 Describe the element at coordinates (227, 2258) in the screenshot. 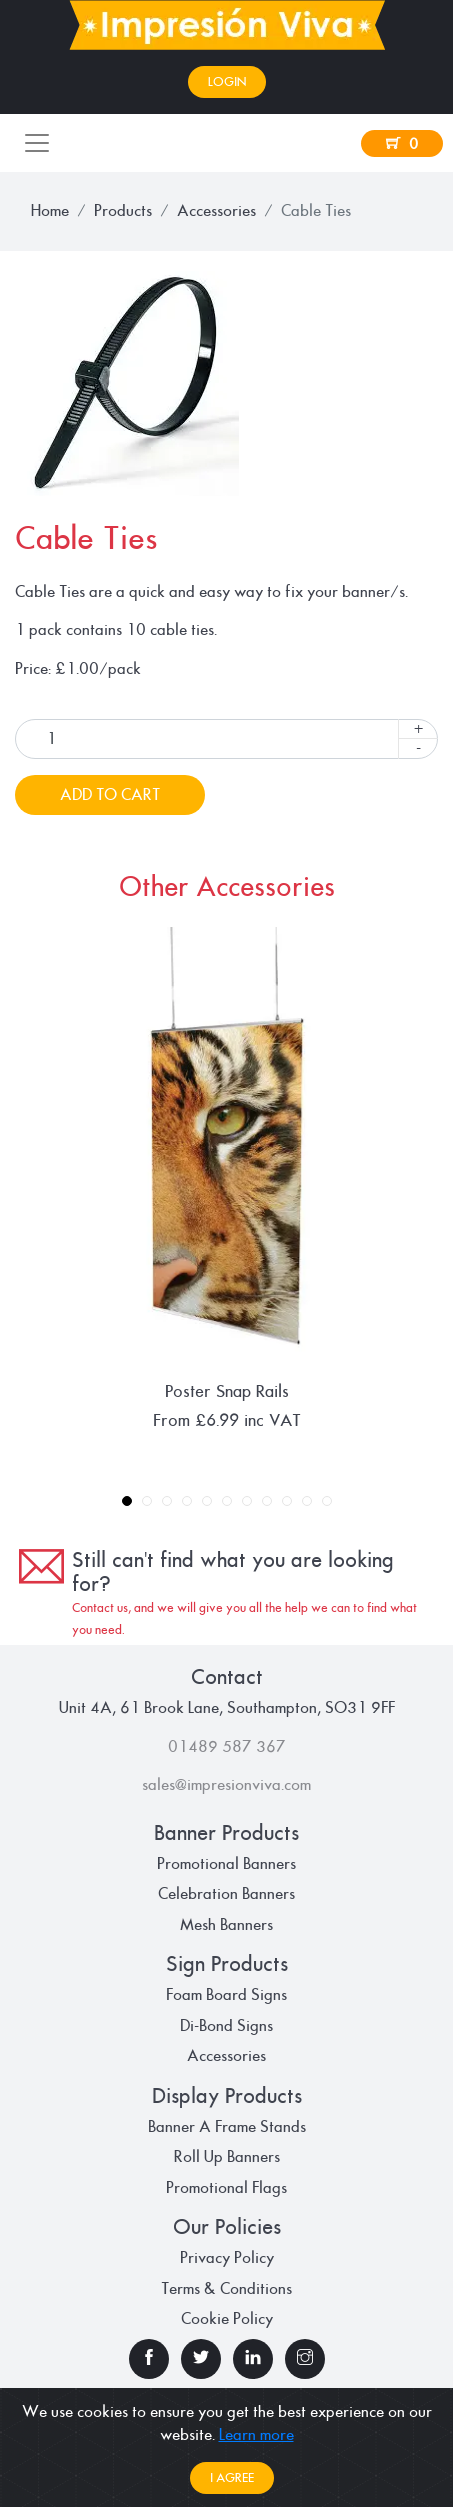

I see `Privacy Policy` at that location.